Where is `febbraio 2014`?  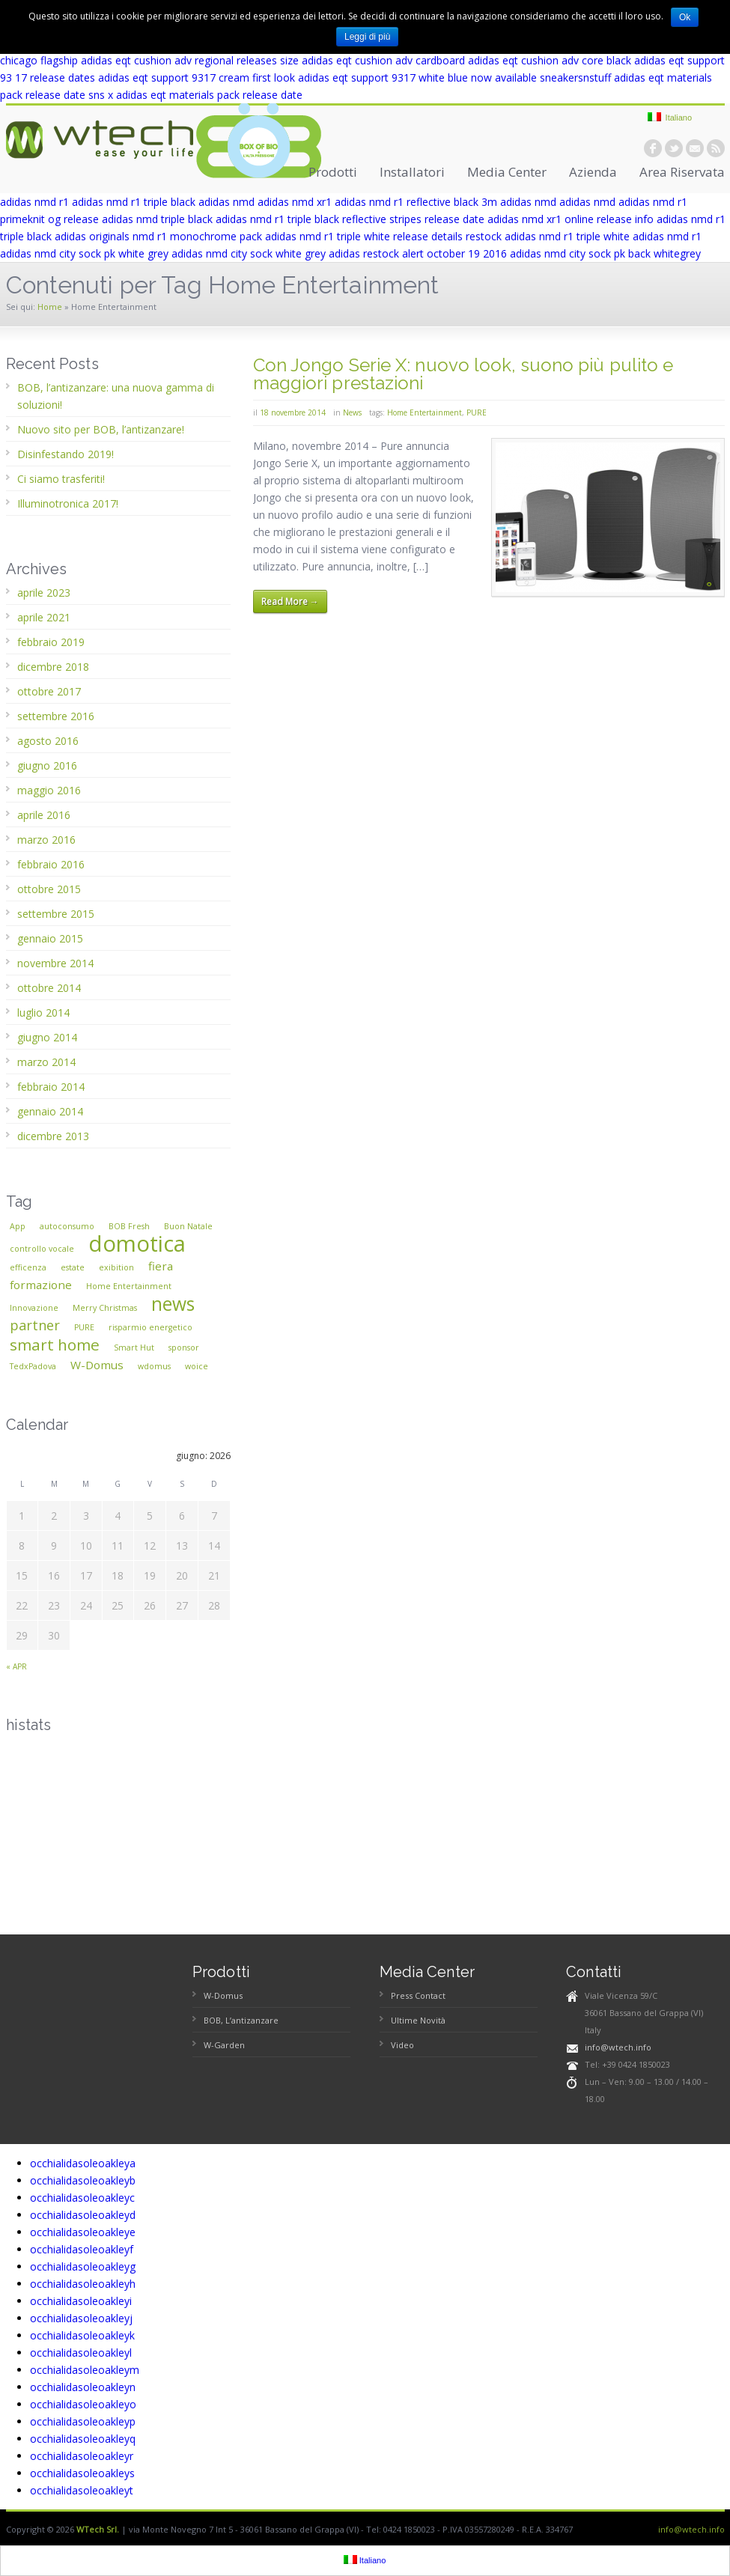 febbraio 2014 is located at coordinates (51, 1087).